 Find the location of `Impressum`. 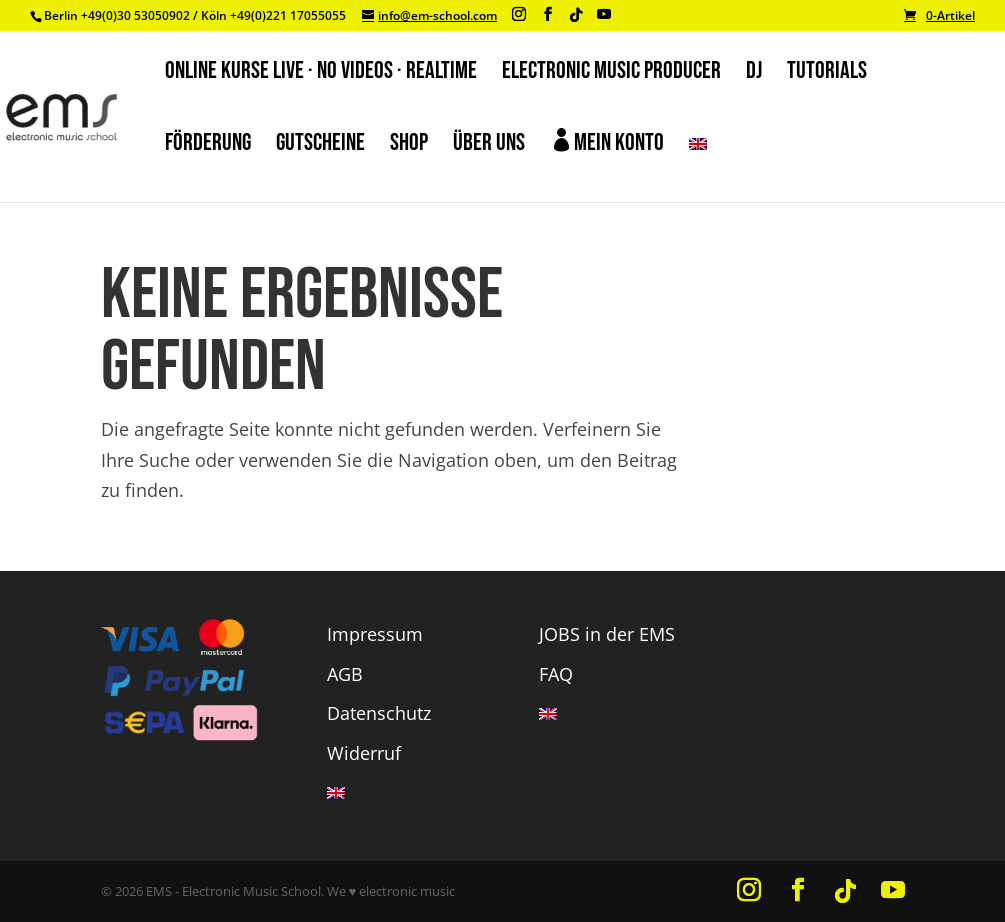

Impressum is located at coordinates (375, 634).